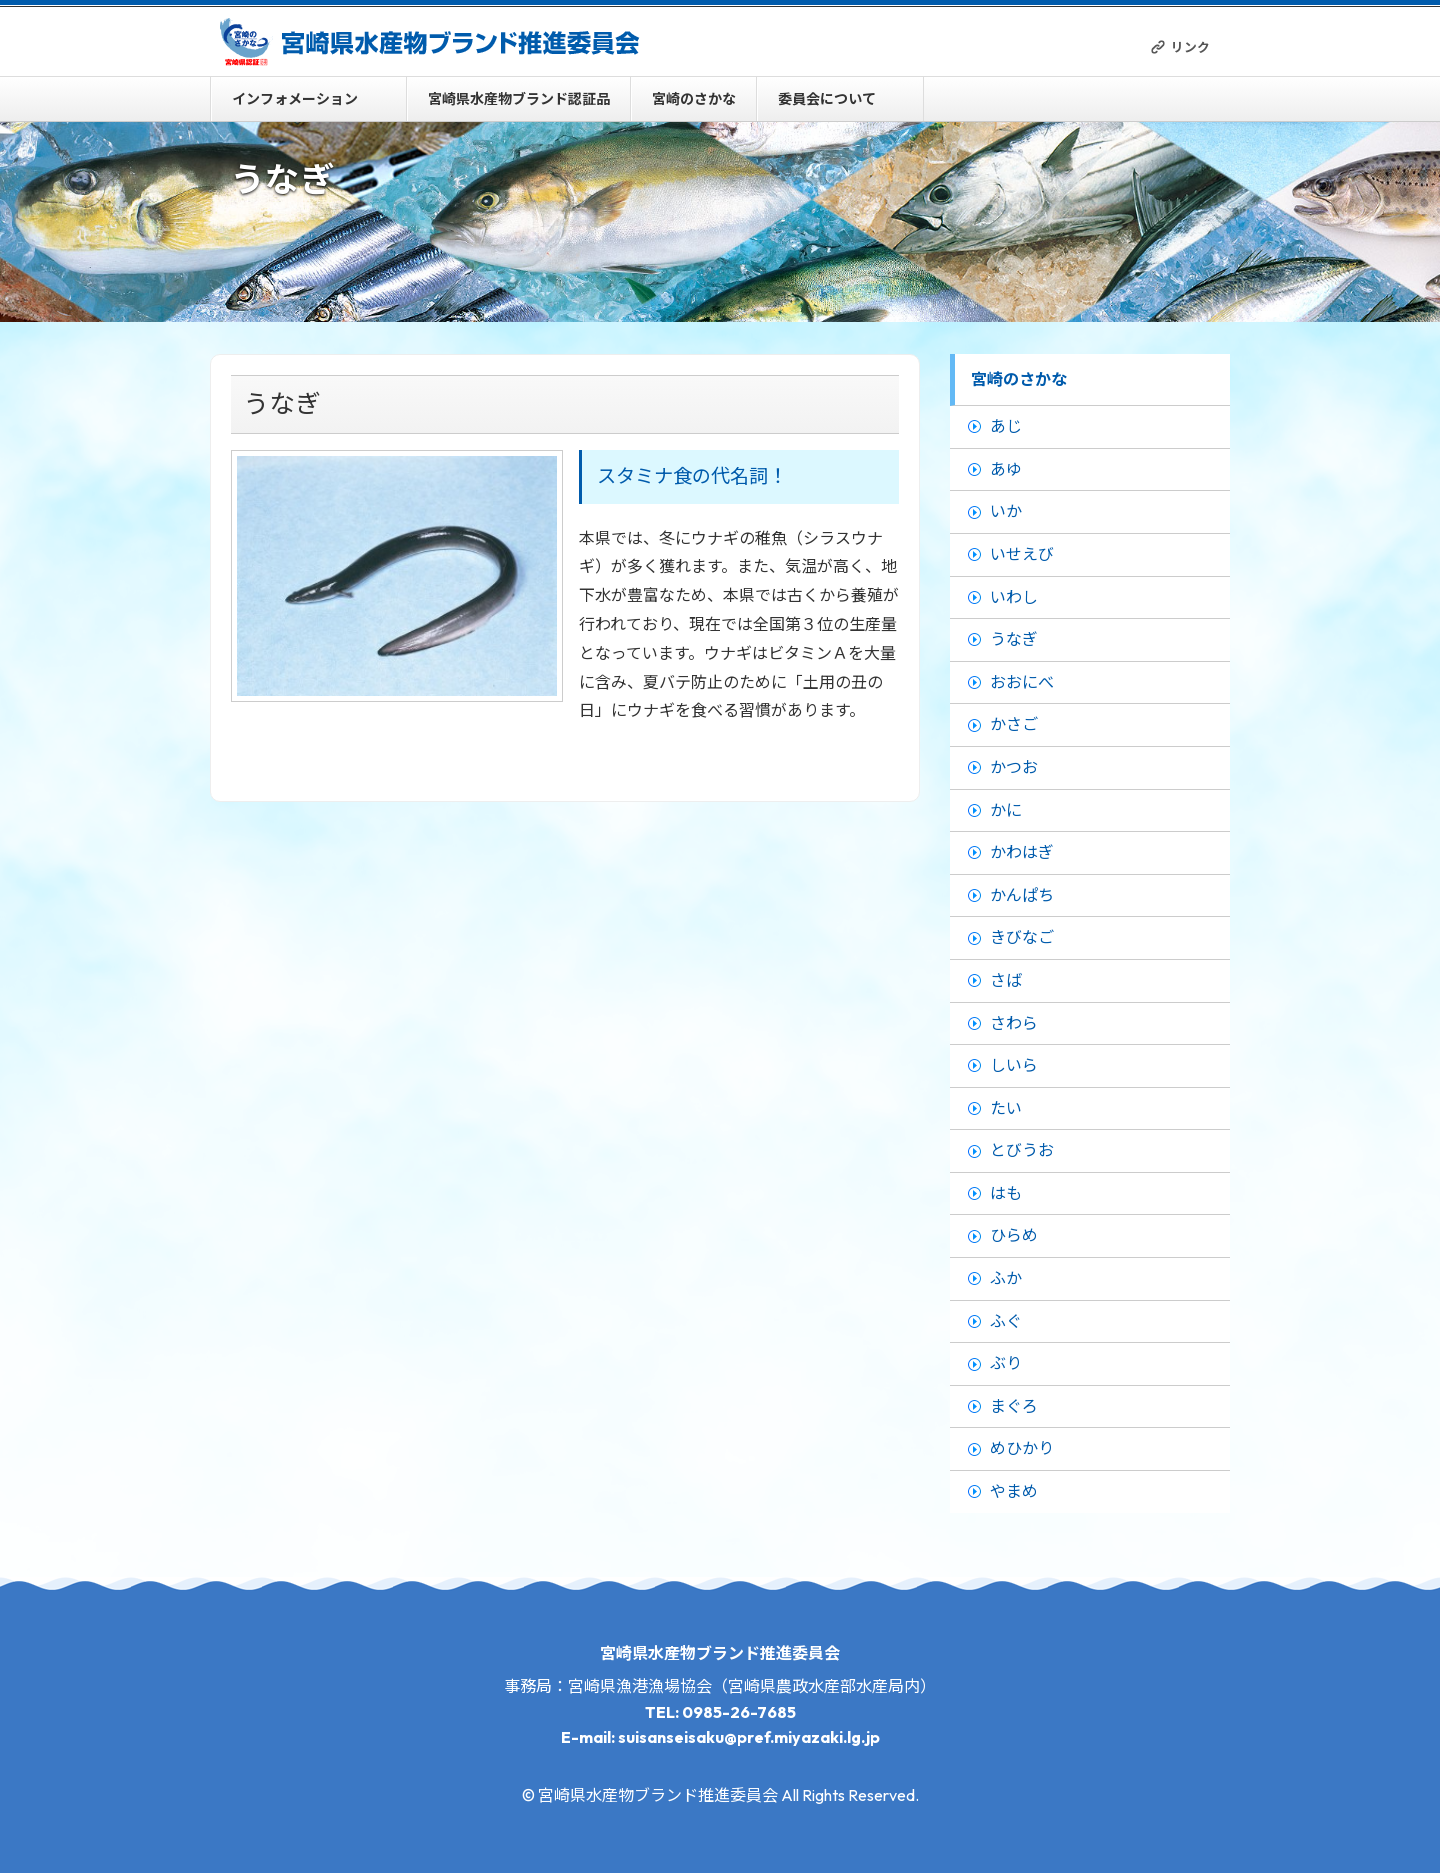  Describe the element at coordinates (1014, 639) in the screenshot. I see `うなぎ` at that location.